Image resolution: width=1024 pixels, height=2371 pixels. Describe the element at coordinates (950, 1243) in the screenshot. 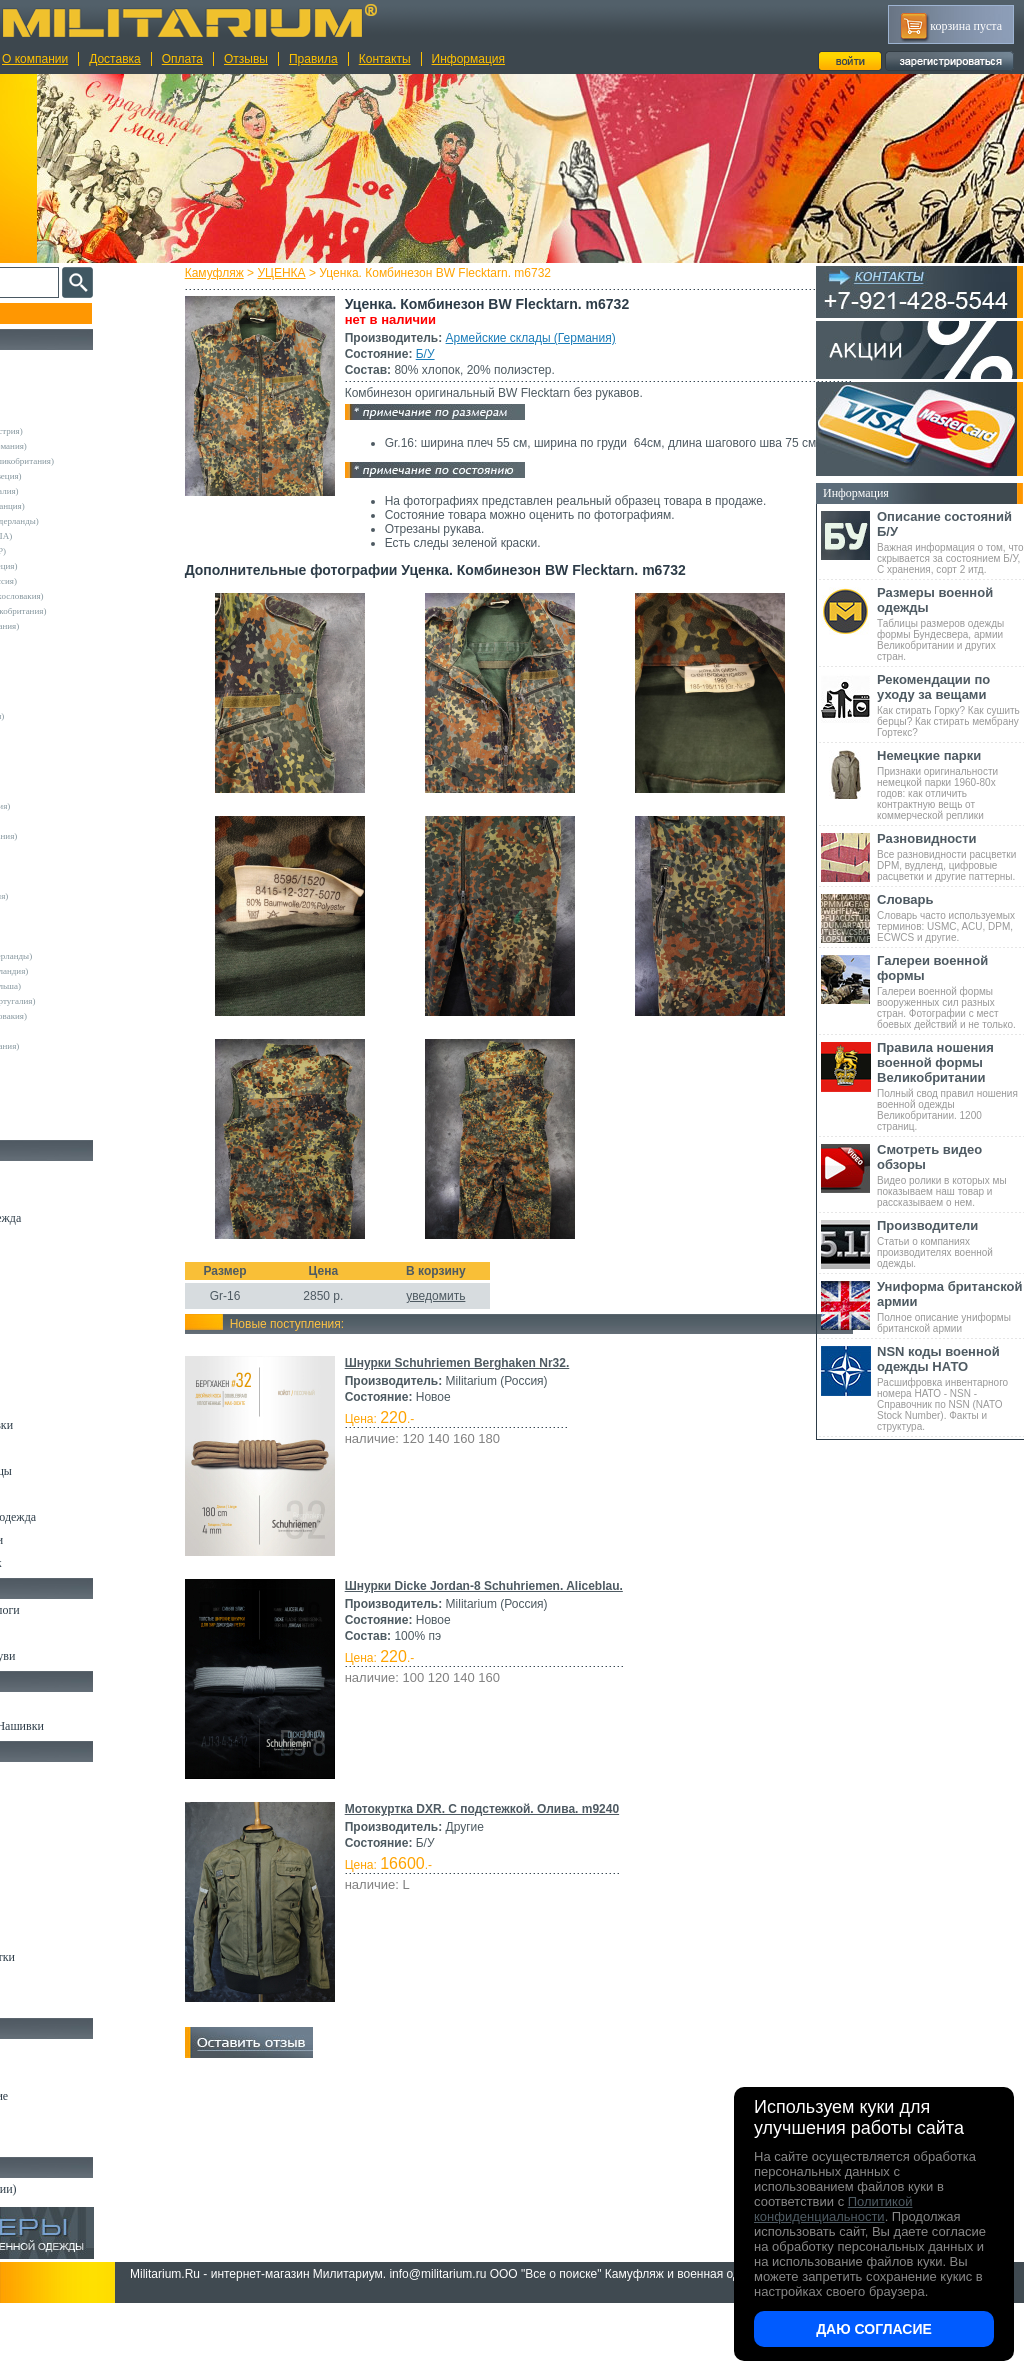

I see `Статьи о компаниях производителях военной одежды.` at that location.